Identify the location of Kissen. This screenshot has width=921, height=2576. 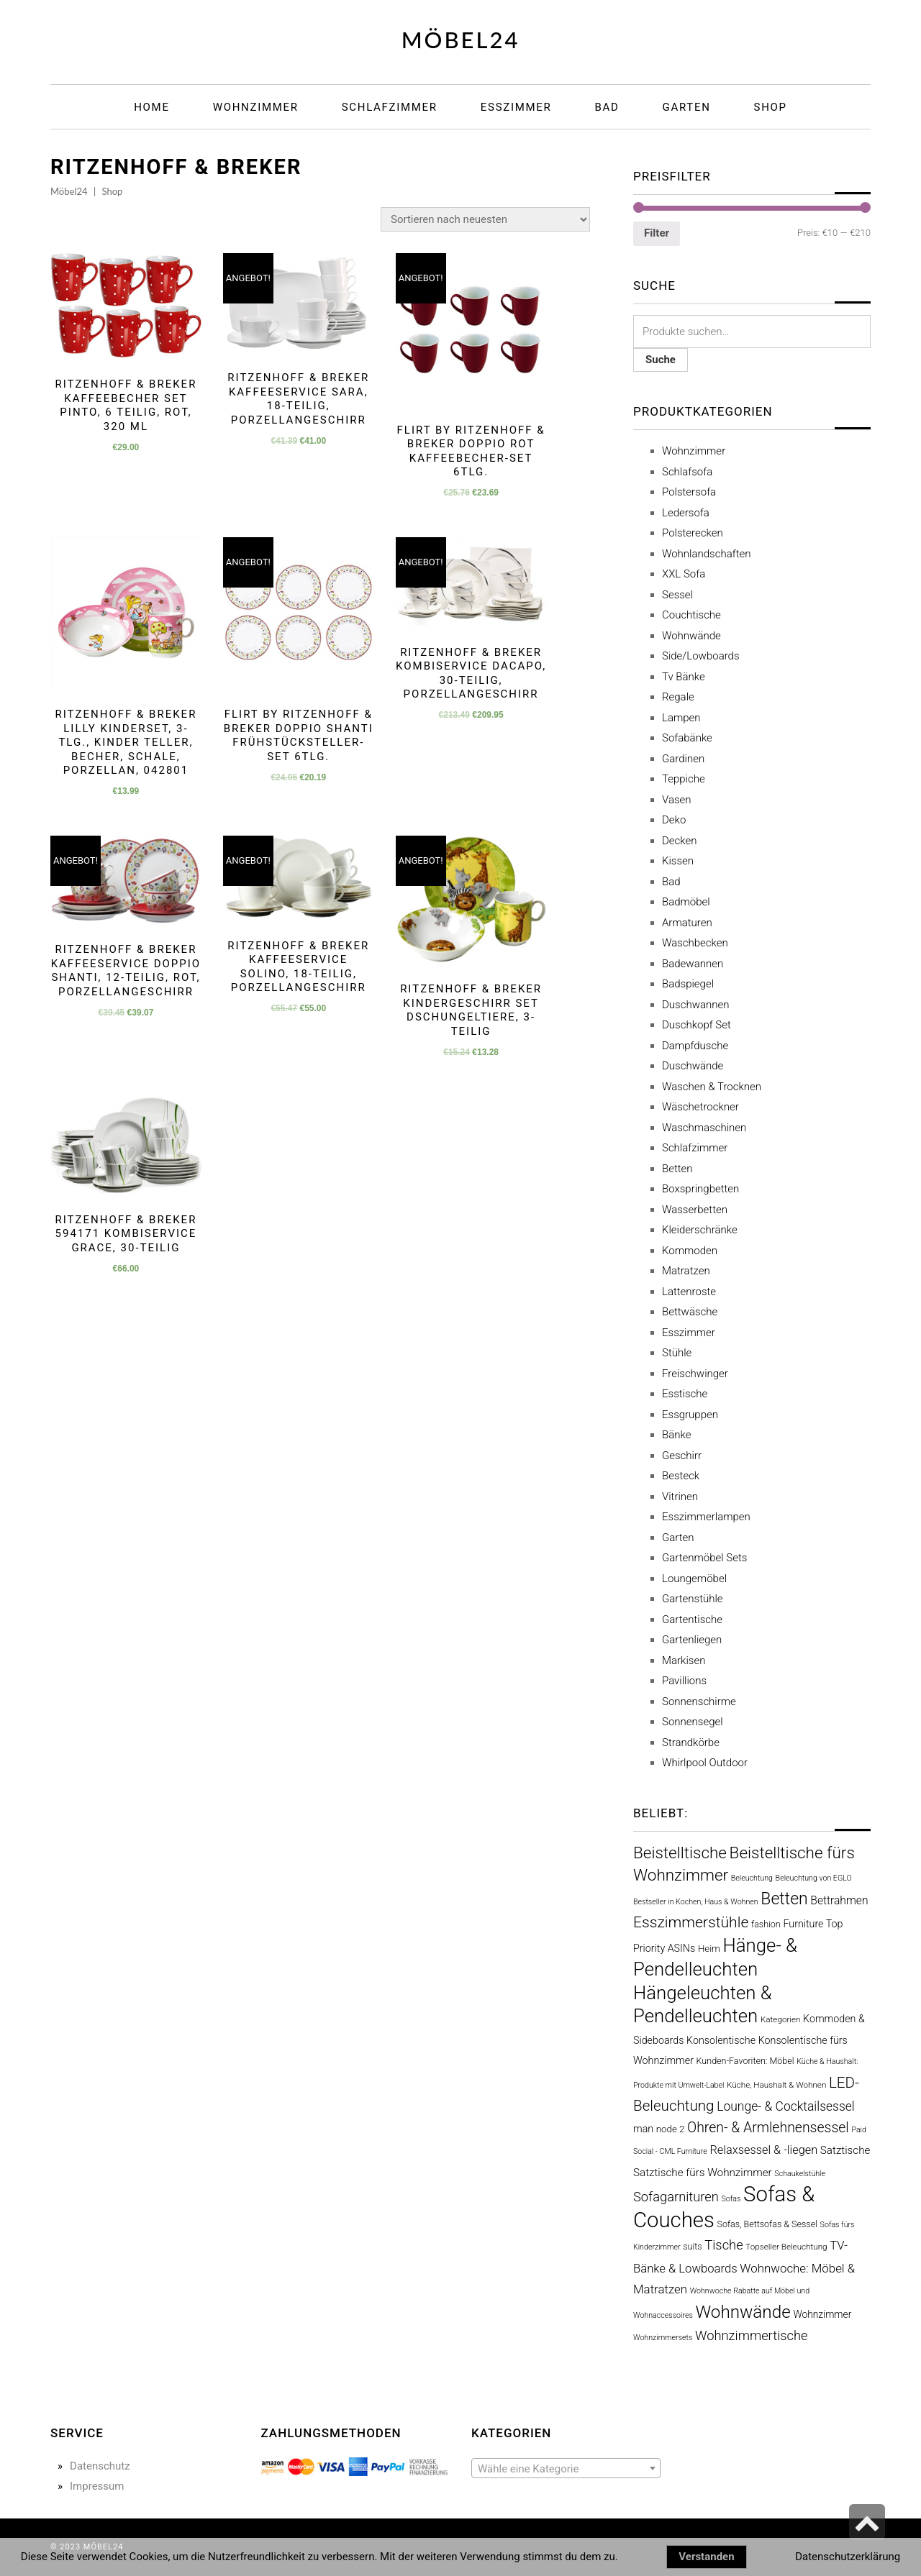
(678, 860).